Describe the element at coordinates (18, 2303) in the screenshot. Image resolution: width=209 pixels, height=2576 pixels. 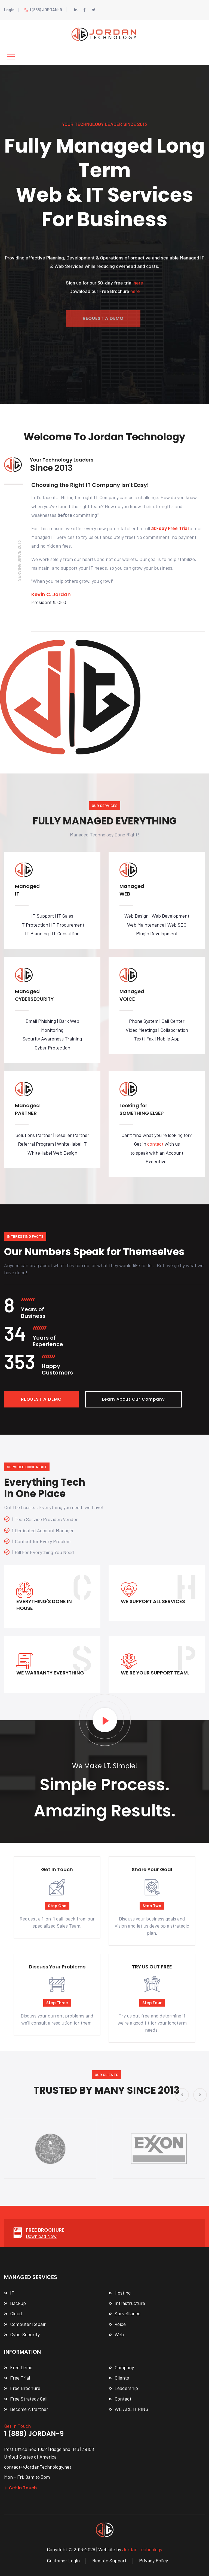
I see `Backup` at that location.